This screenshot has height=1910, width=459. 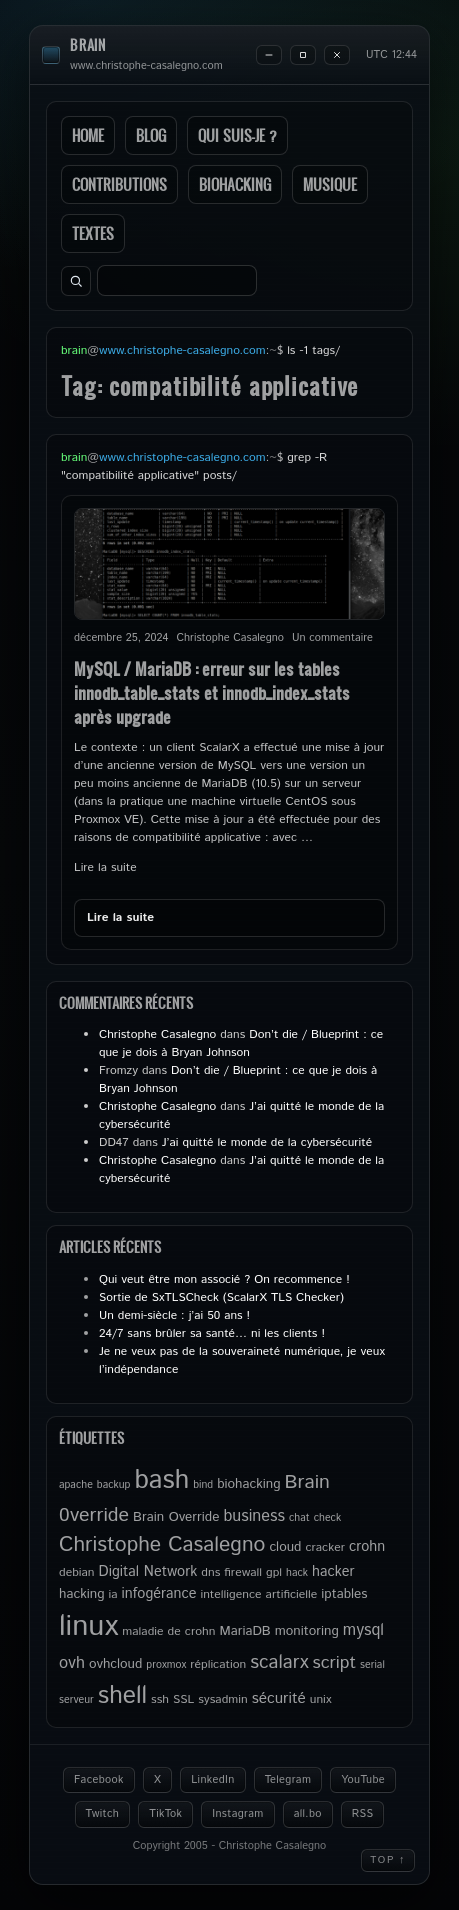 I want to click on Sortie de SxTLSCheck (ScalarX TLS Checker), so click(x=221, y=1297).